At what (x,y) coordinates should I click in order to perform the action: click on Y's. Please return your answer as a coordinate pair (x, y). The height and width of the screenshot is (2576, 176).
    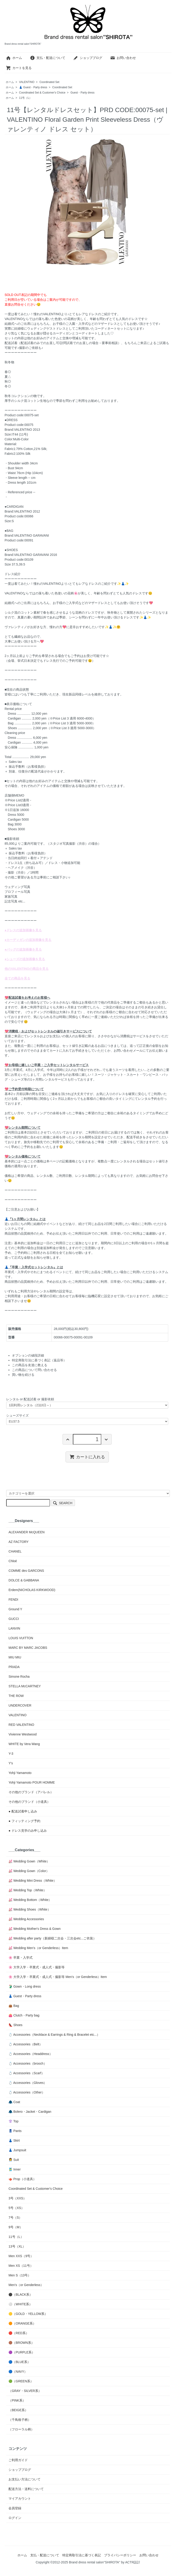
    Looking at the image, I should click on (10, 1763).